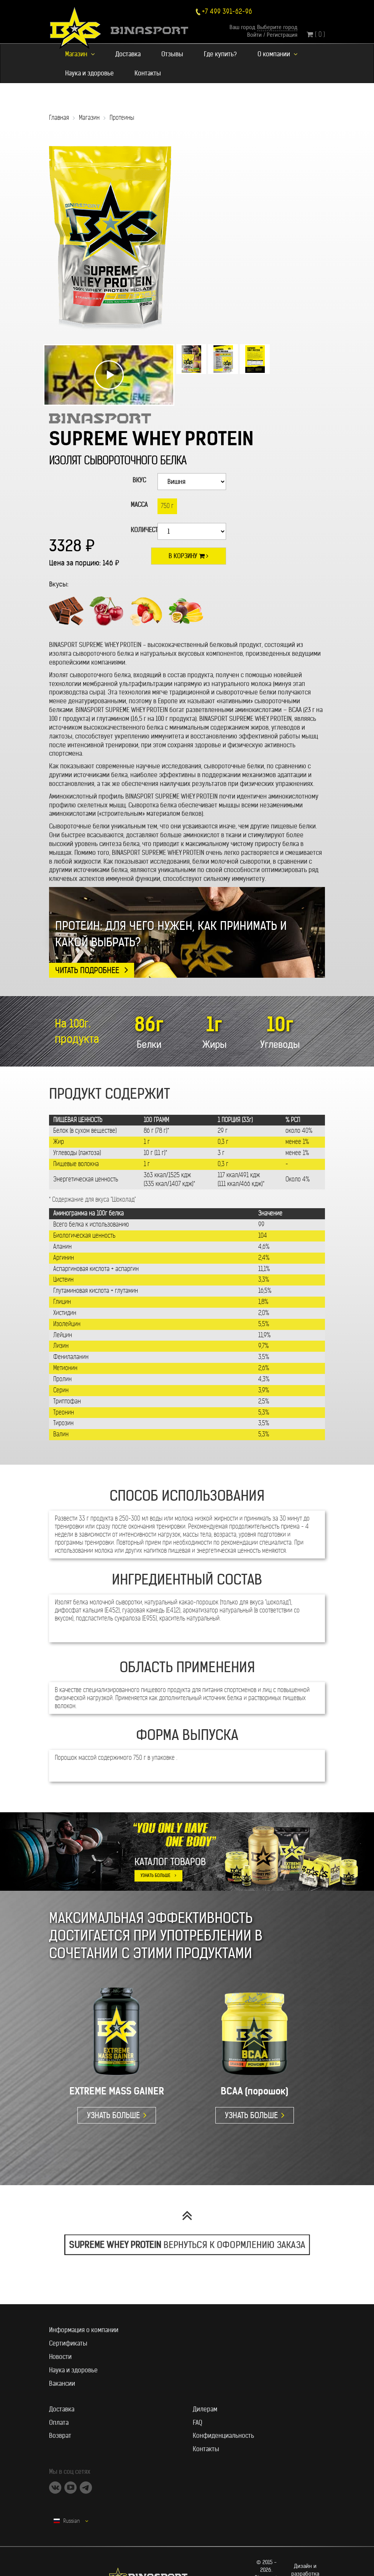 The width and height of the screenshot is (374, 2576). I want to click on В корзину, so click(188, 556).